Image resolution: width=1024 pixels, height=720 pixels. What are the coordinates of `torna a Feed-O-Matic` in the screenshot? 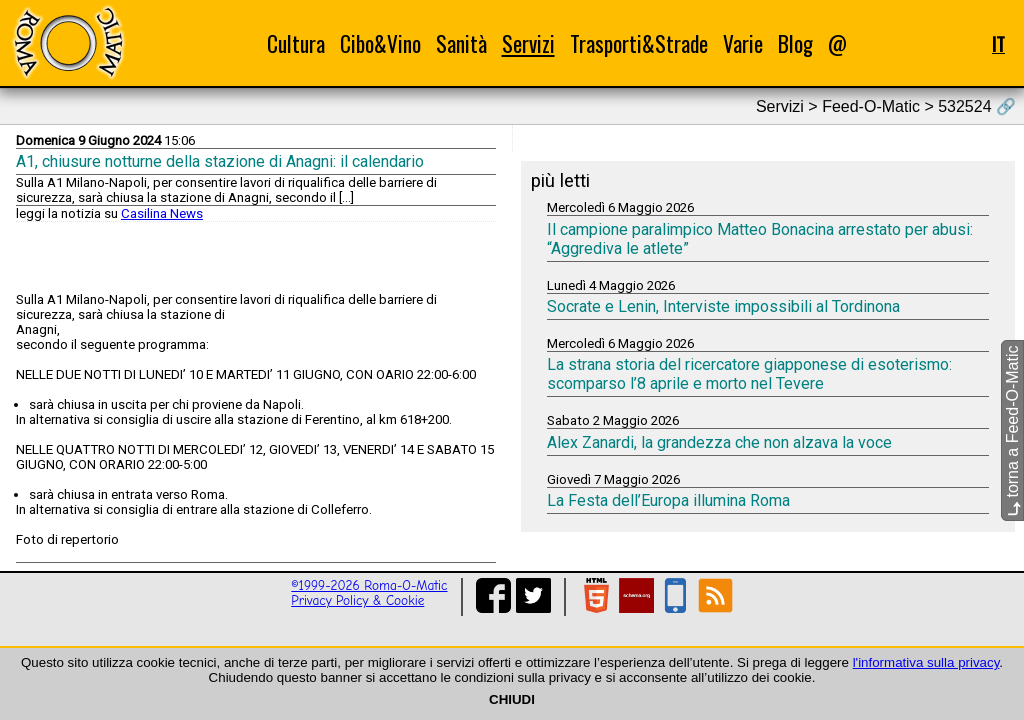 It's located at (1012, 431).